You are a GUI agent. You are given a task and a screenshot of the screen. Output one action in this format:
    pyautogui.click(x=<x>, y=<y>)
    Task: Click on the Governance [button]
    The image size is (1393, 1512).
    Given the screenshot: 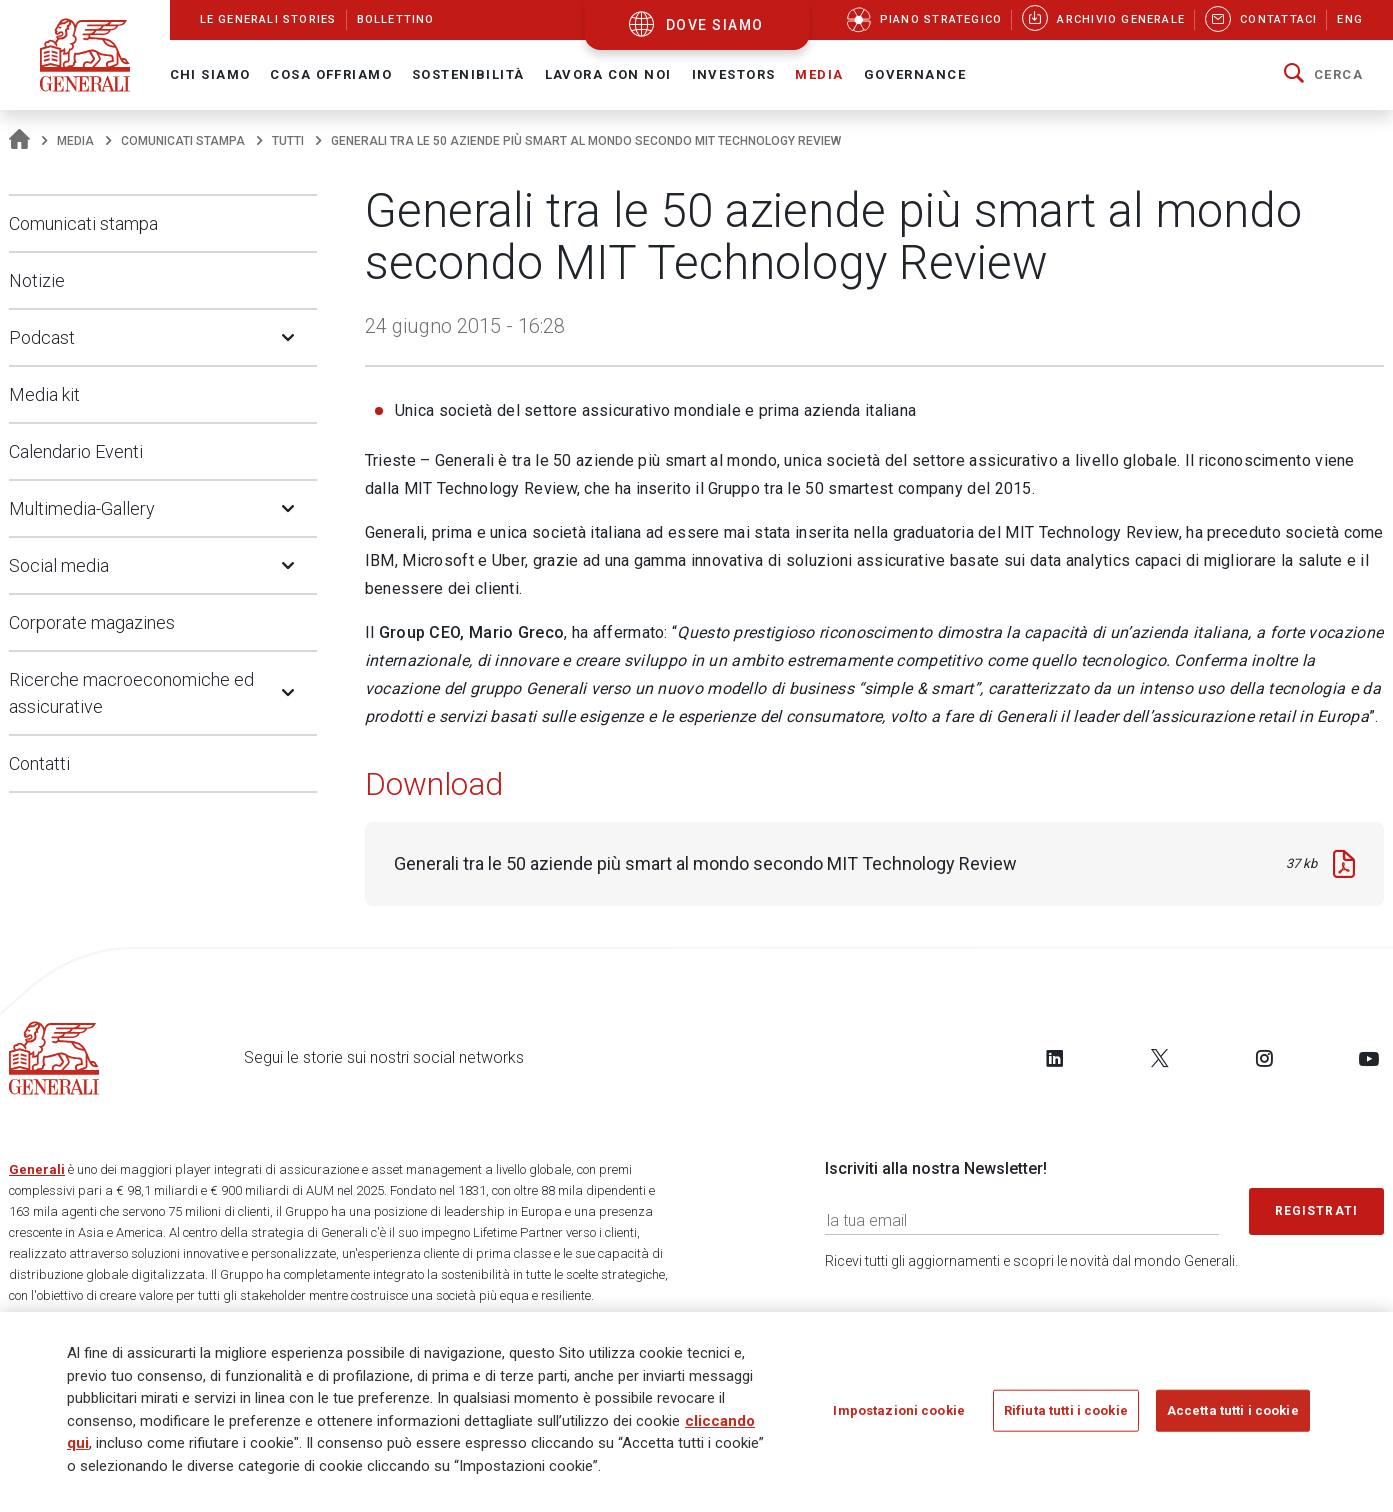 What is the action you would take?
    pyautogui.click(x=915, y=74)
    